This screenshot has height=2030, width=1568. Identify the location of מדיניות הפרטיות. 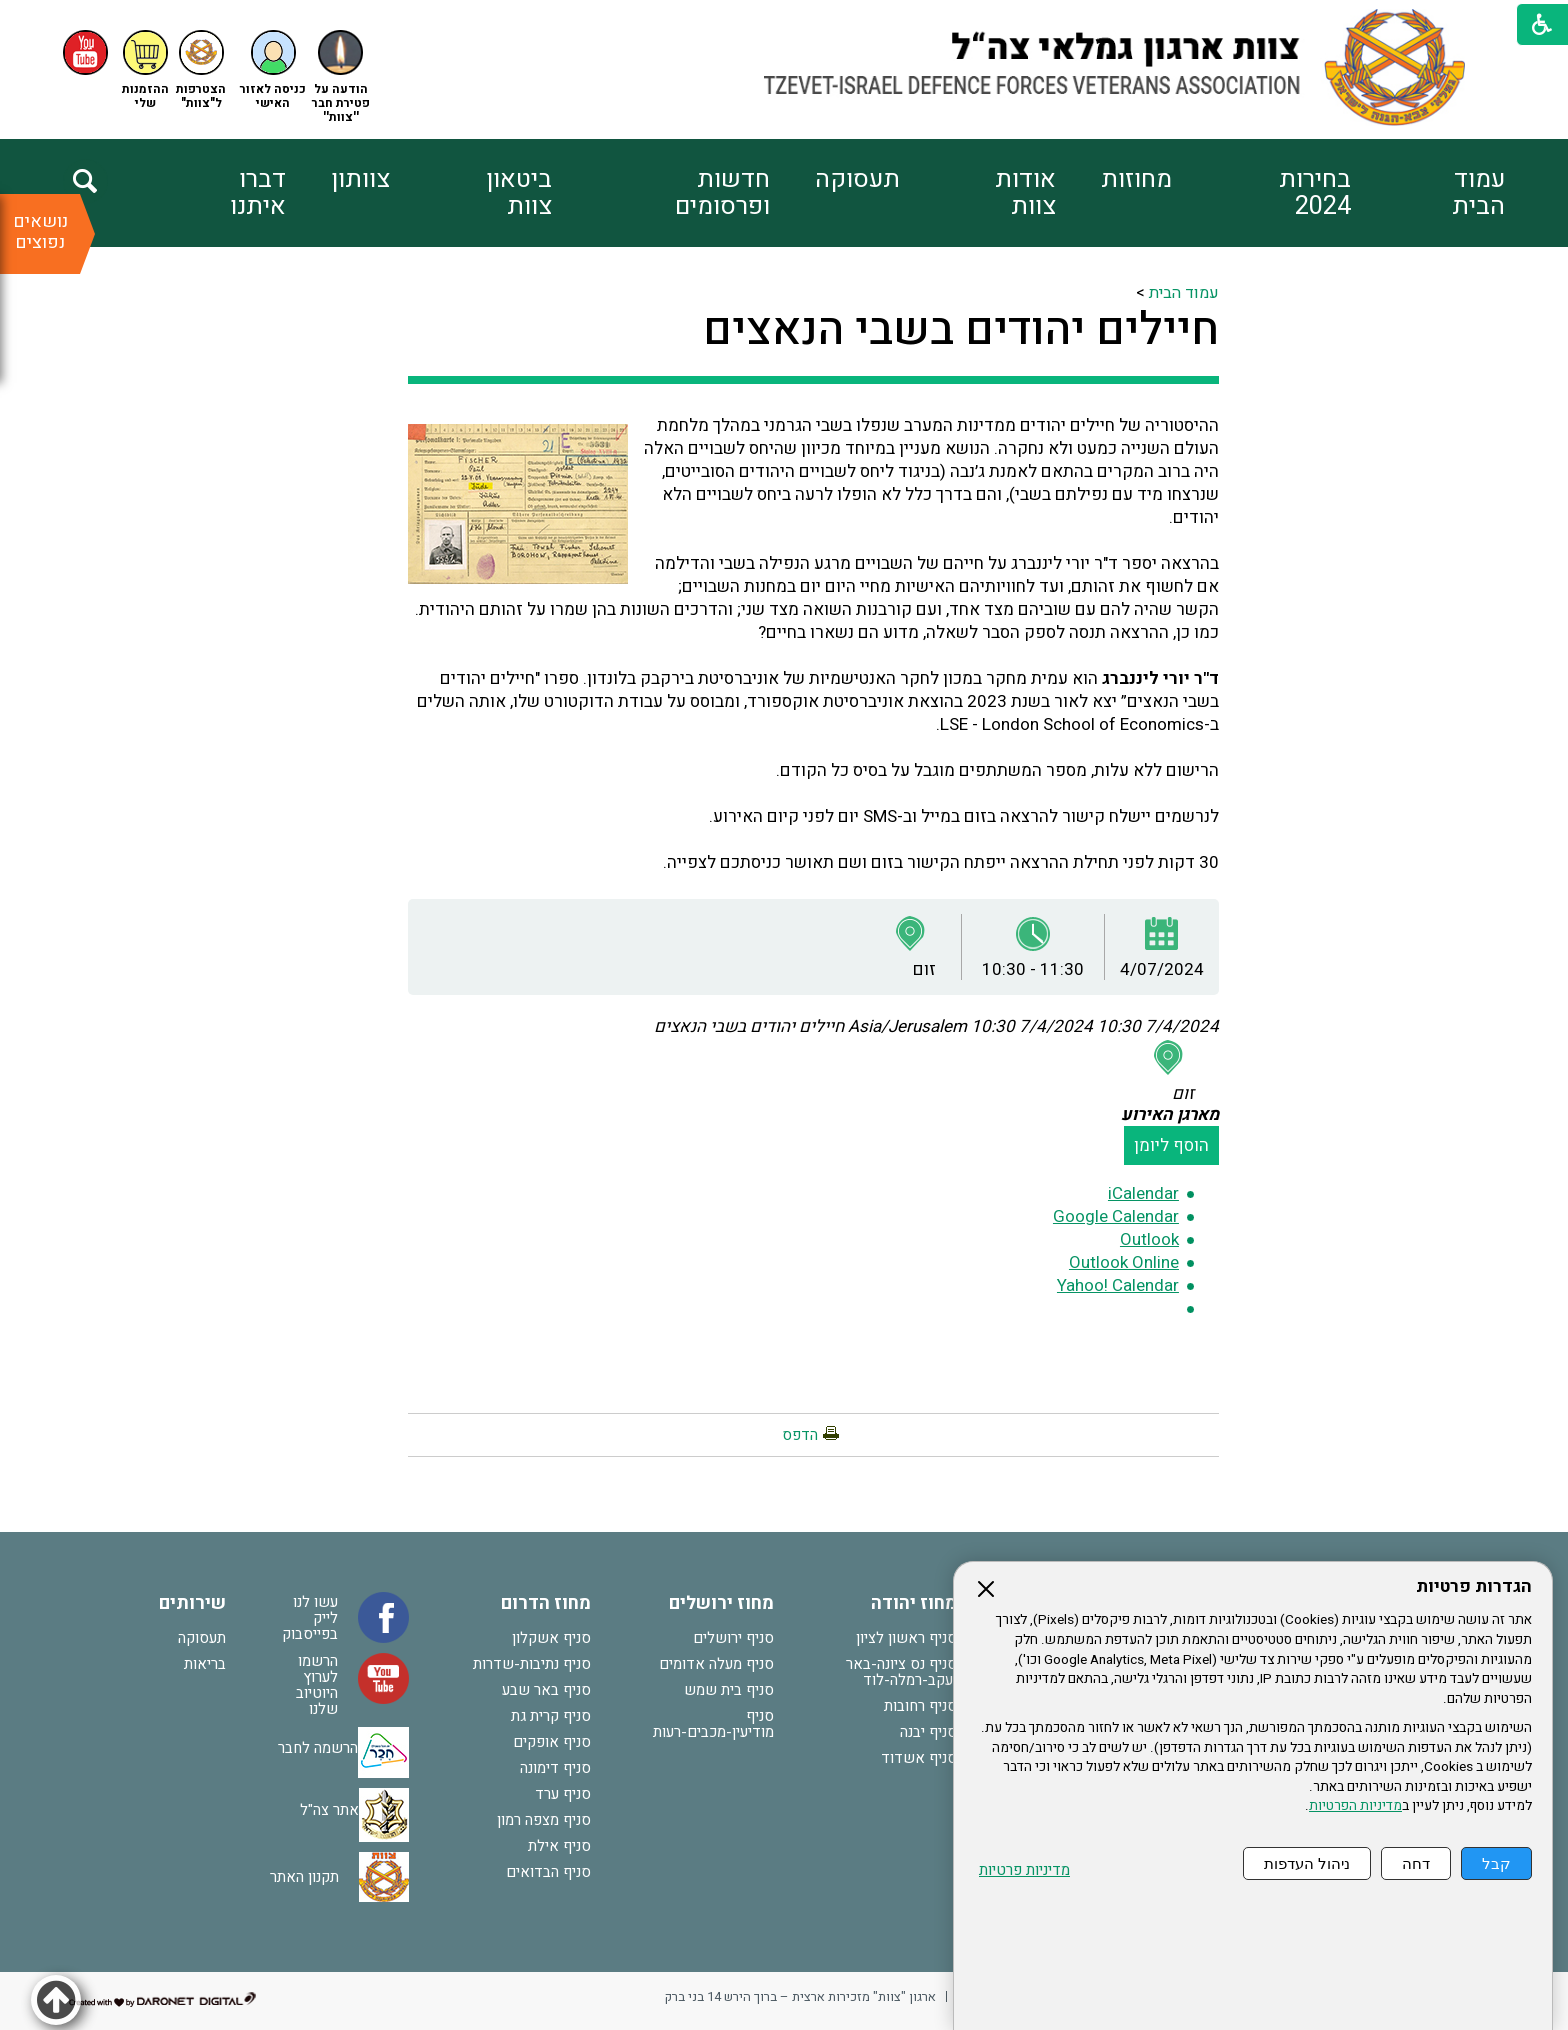
(1355, 1806).